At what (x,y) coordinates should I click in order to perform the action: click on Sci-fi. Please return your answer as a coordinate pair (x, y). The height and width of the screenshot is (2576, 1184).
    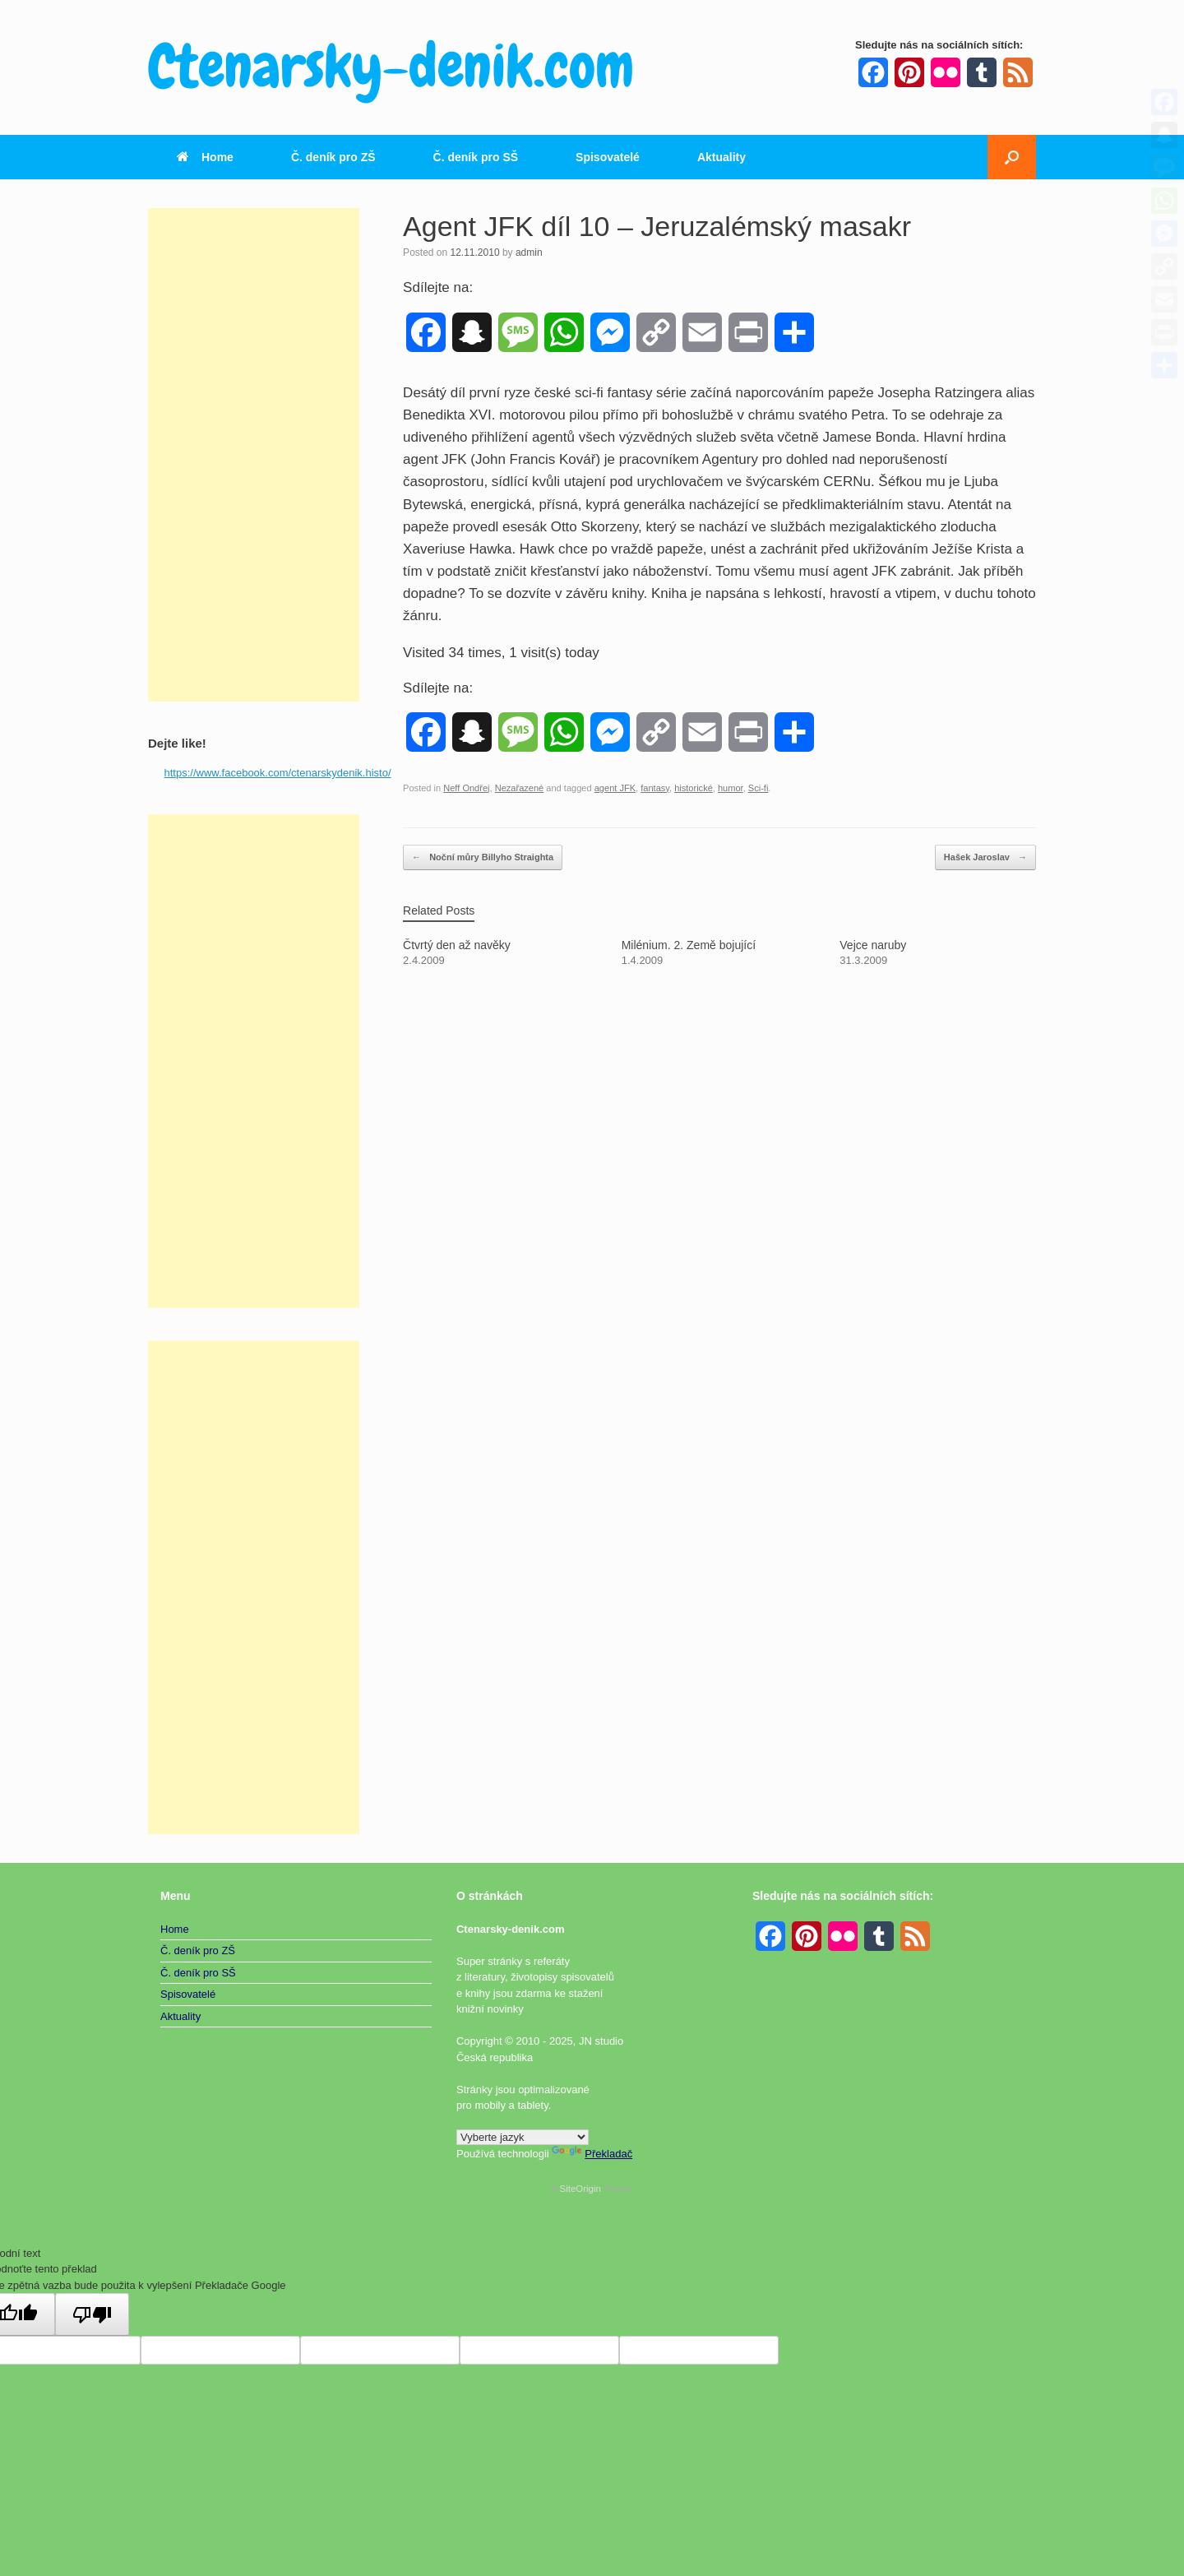
    Looking at the image, I should click on (758, 788).